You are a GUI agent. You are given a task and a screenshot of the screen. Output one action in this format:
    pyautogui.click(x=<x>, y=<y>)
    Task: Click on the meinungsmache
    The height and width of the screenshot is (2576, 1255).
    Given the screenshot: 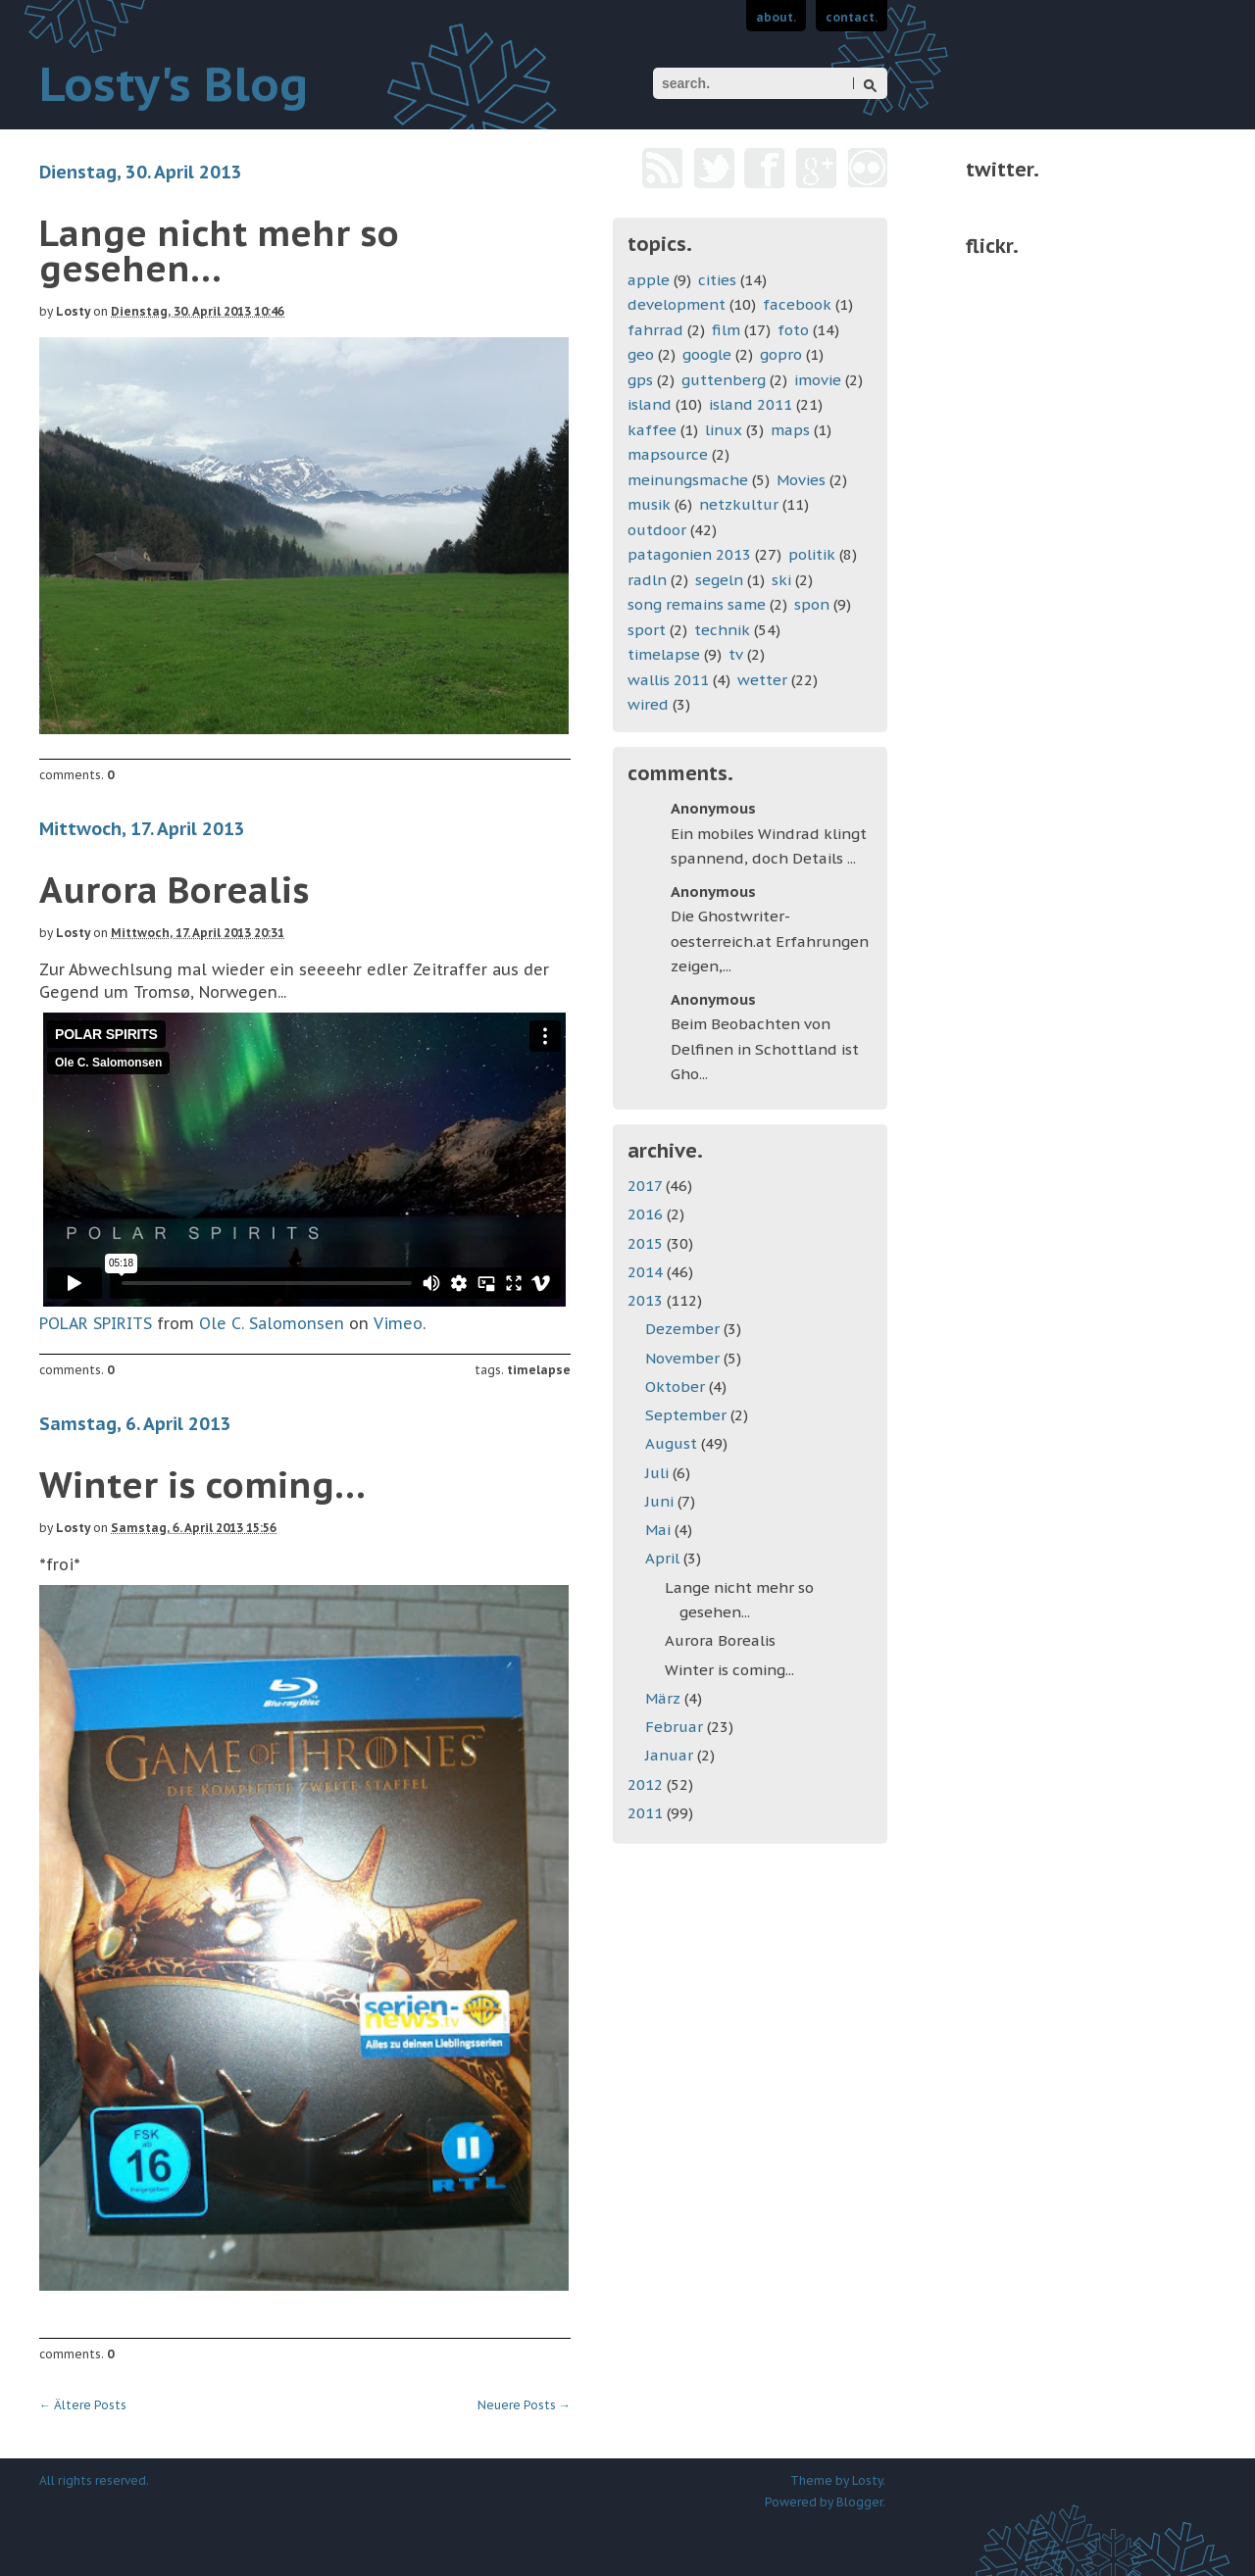 What is the action you would take?
    pyautogui.click(x=688, y=480)
    